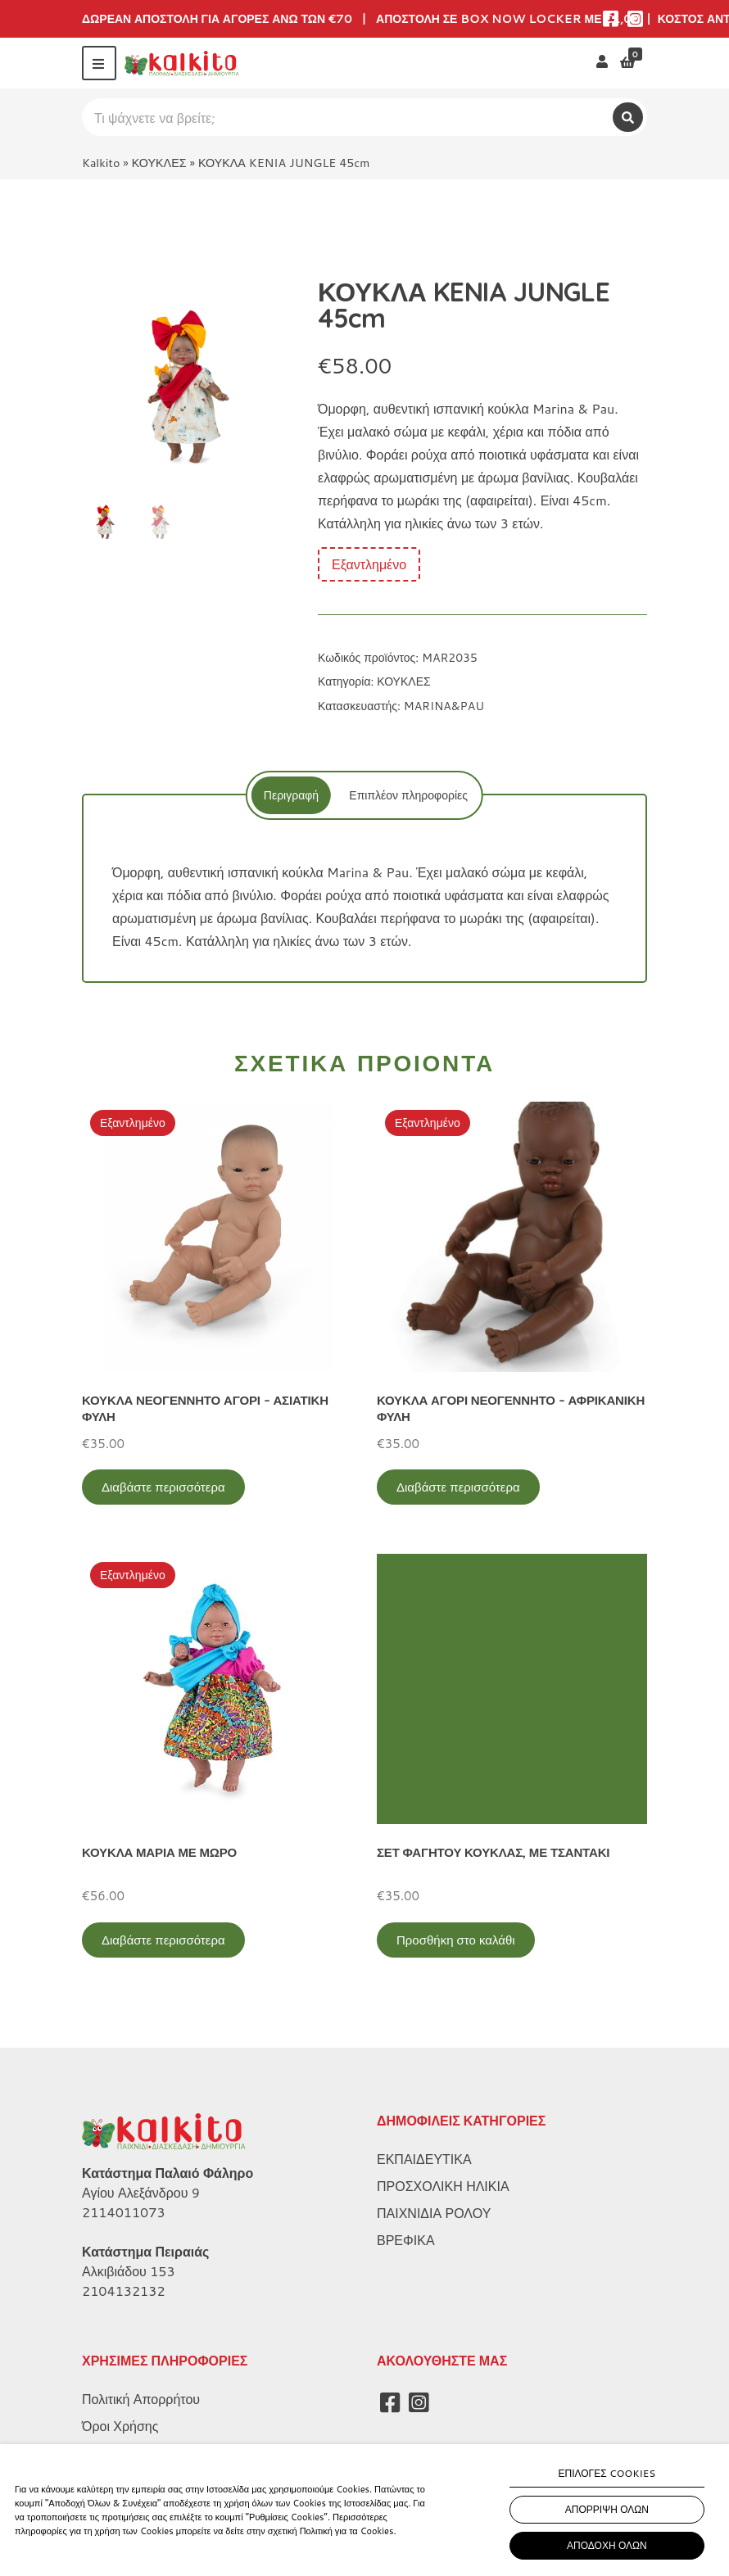  I want to click on 2104132132, so click(123, 2290).